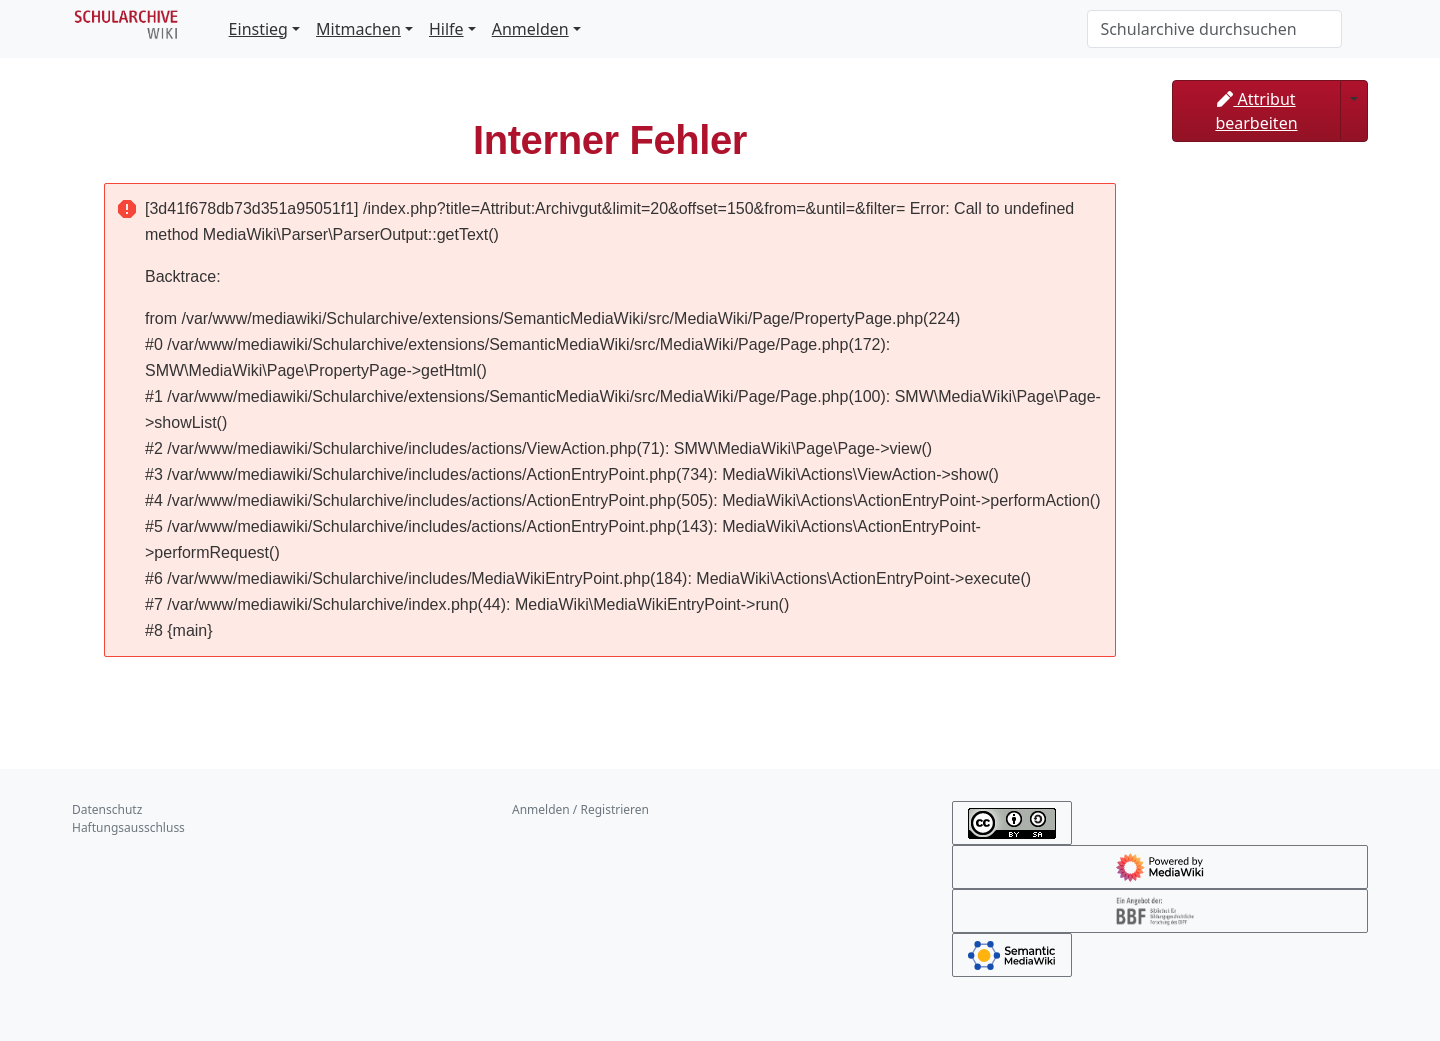 This screenshot has height=1041, width=1440. Describe the element at coordinates (128, 827) in the screenshot. I see `Haftungsausschluss` at that location.